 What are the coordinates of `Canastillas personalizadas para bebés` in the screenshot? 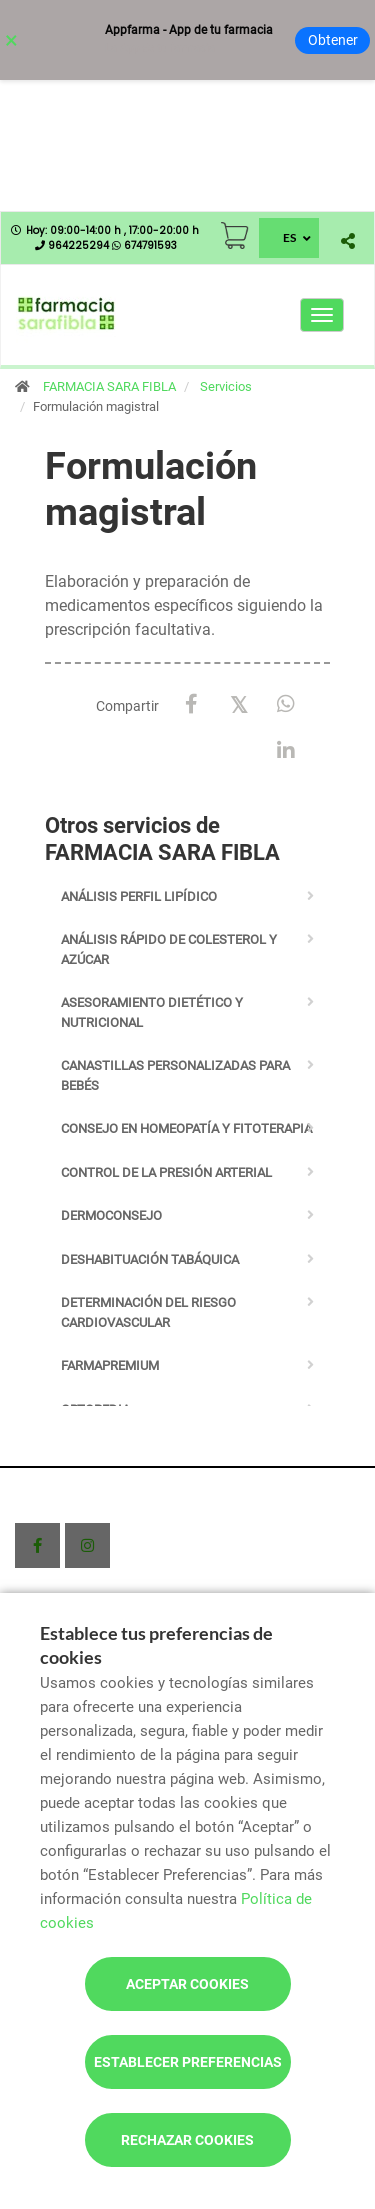 It's located at (175, 1075).